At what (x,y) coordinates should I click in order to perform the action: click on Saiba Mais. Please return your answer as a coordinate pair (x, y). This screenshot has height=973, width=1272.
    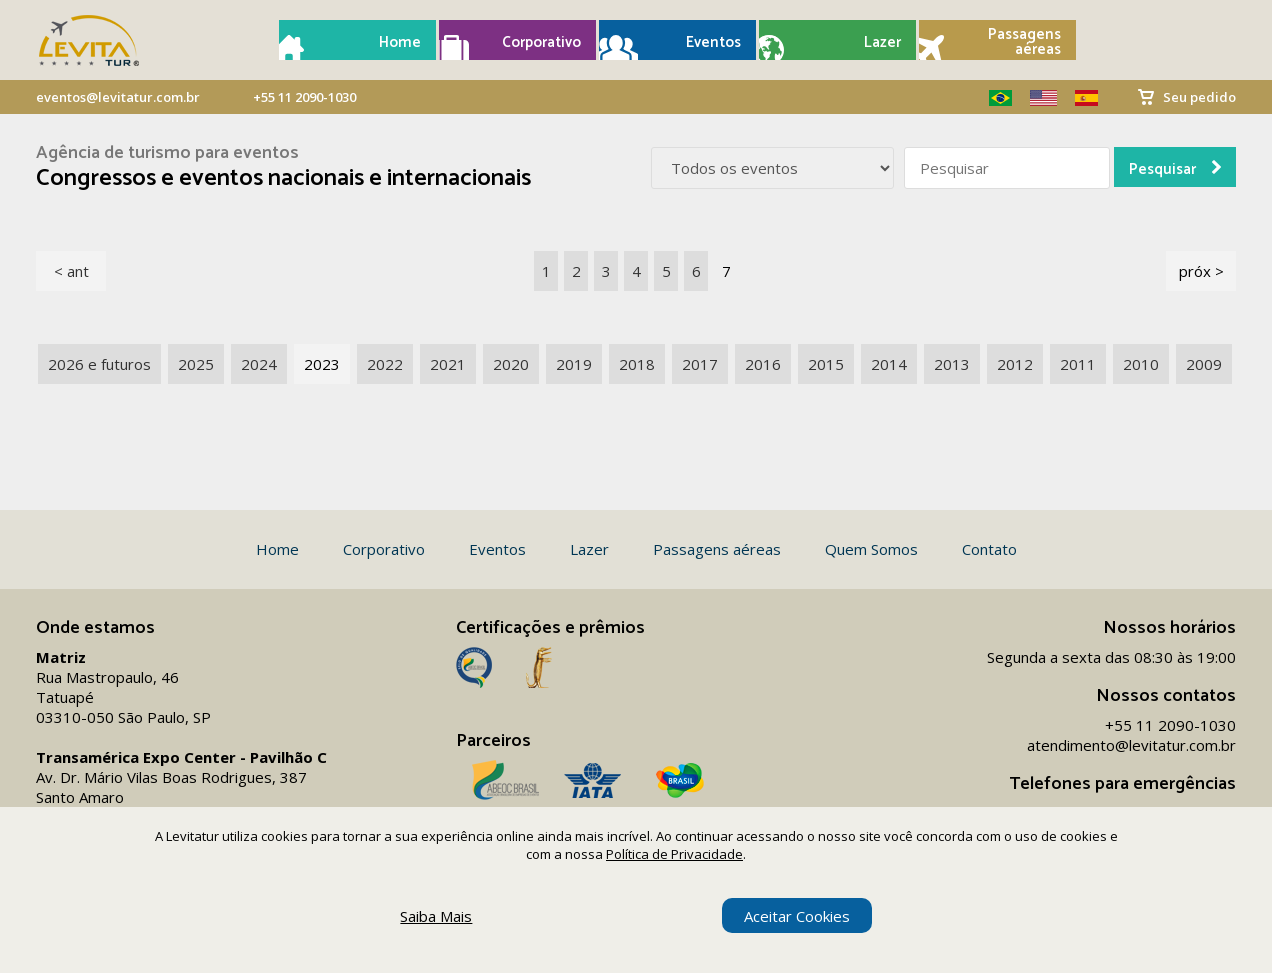
    Looking at the image, I should click on (436, 916).